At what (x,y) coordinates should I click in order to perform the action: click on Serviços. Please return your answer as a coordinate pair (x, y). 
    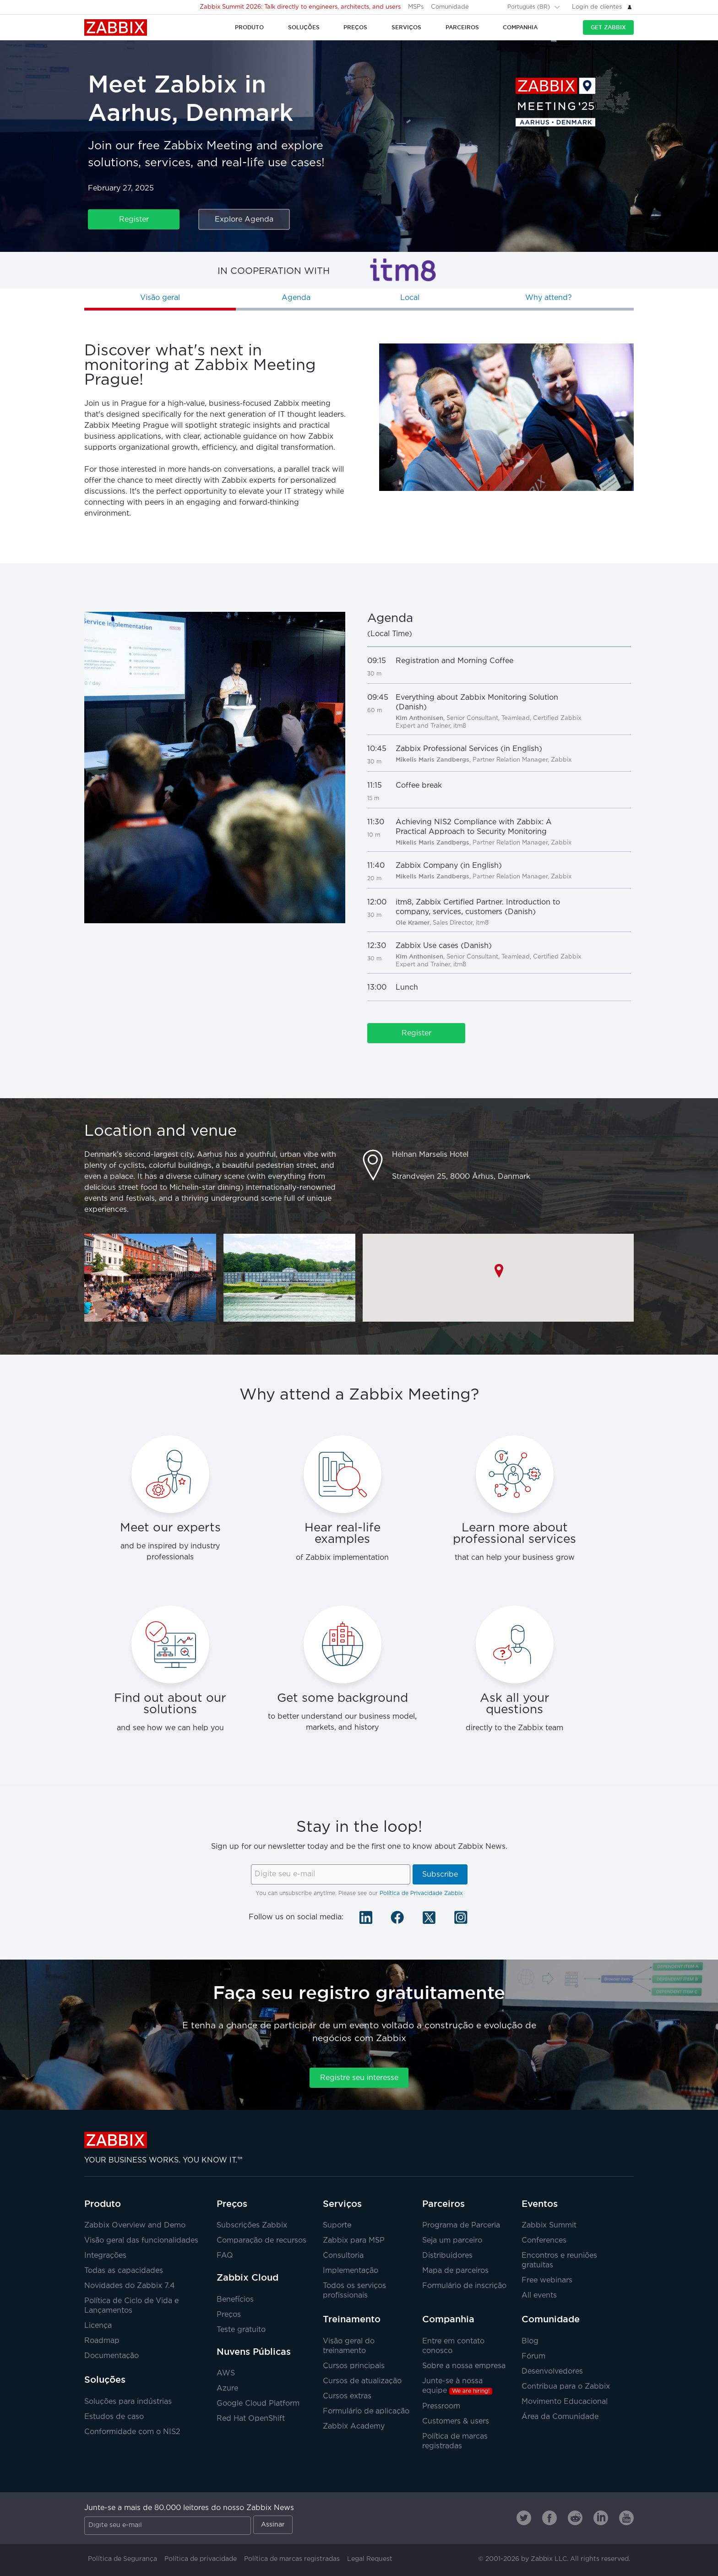
    Looking at the image, I should click on (342, 2204).